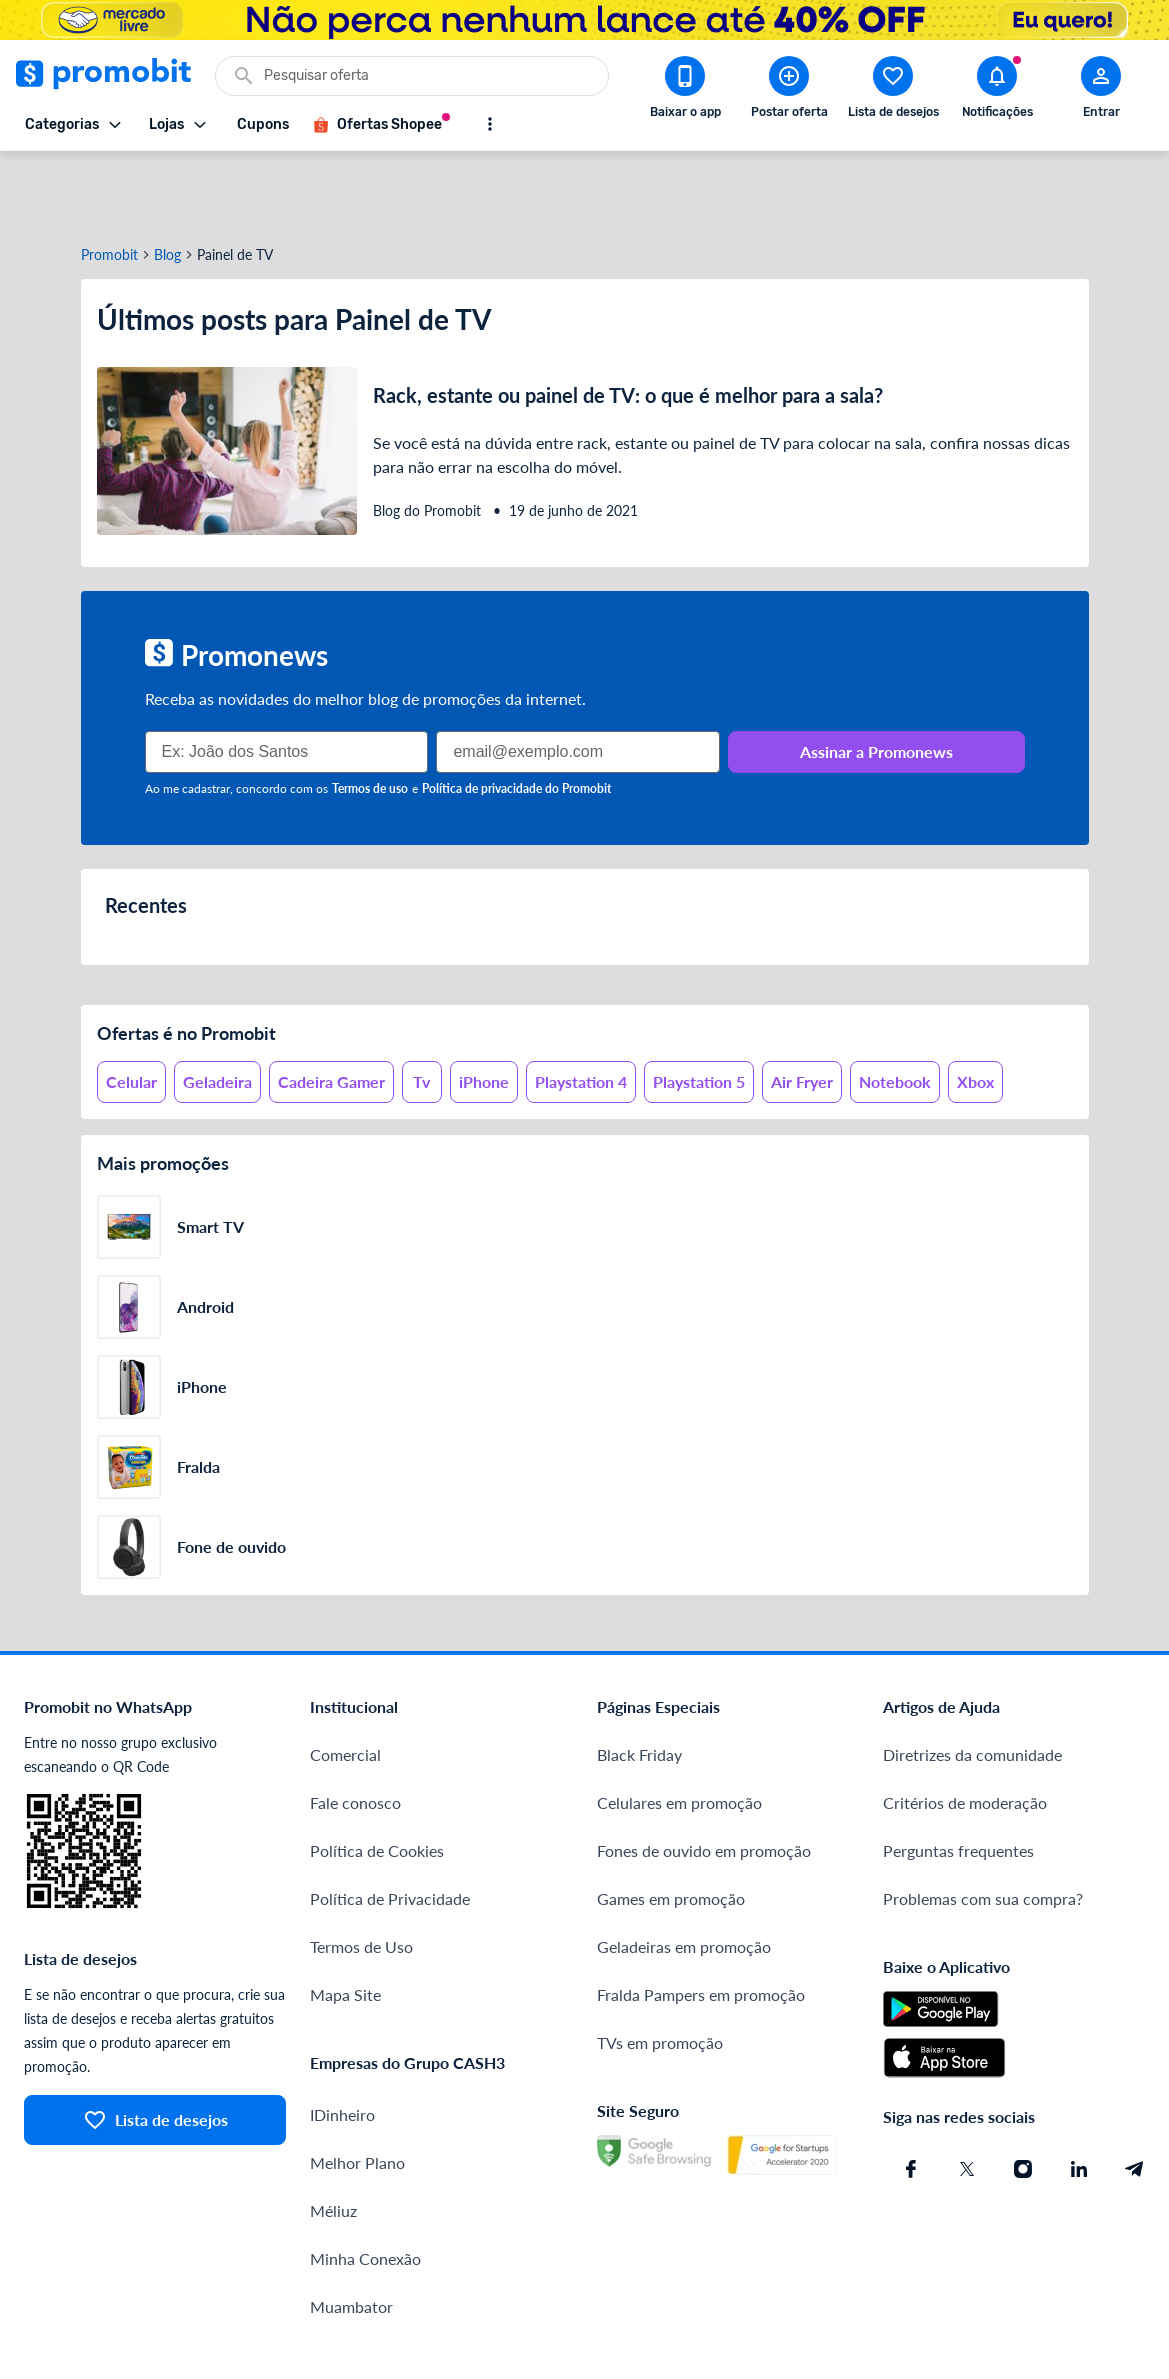  What do you see at coordinates (967, 2097) in the screenshot?
I see `[X (Twitter) do Promobit]` at bounding box center [967, 2097].